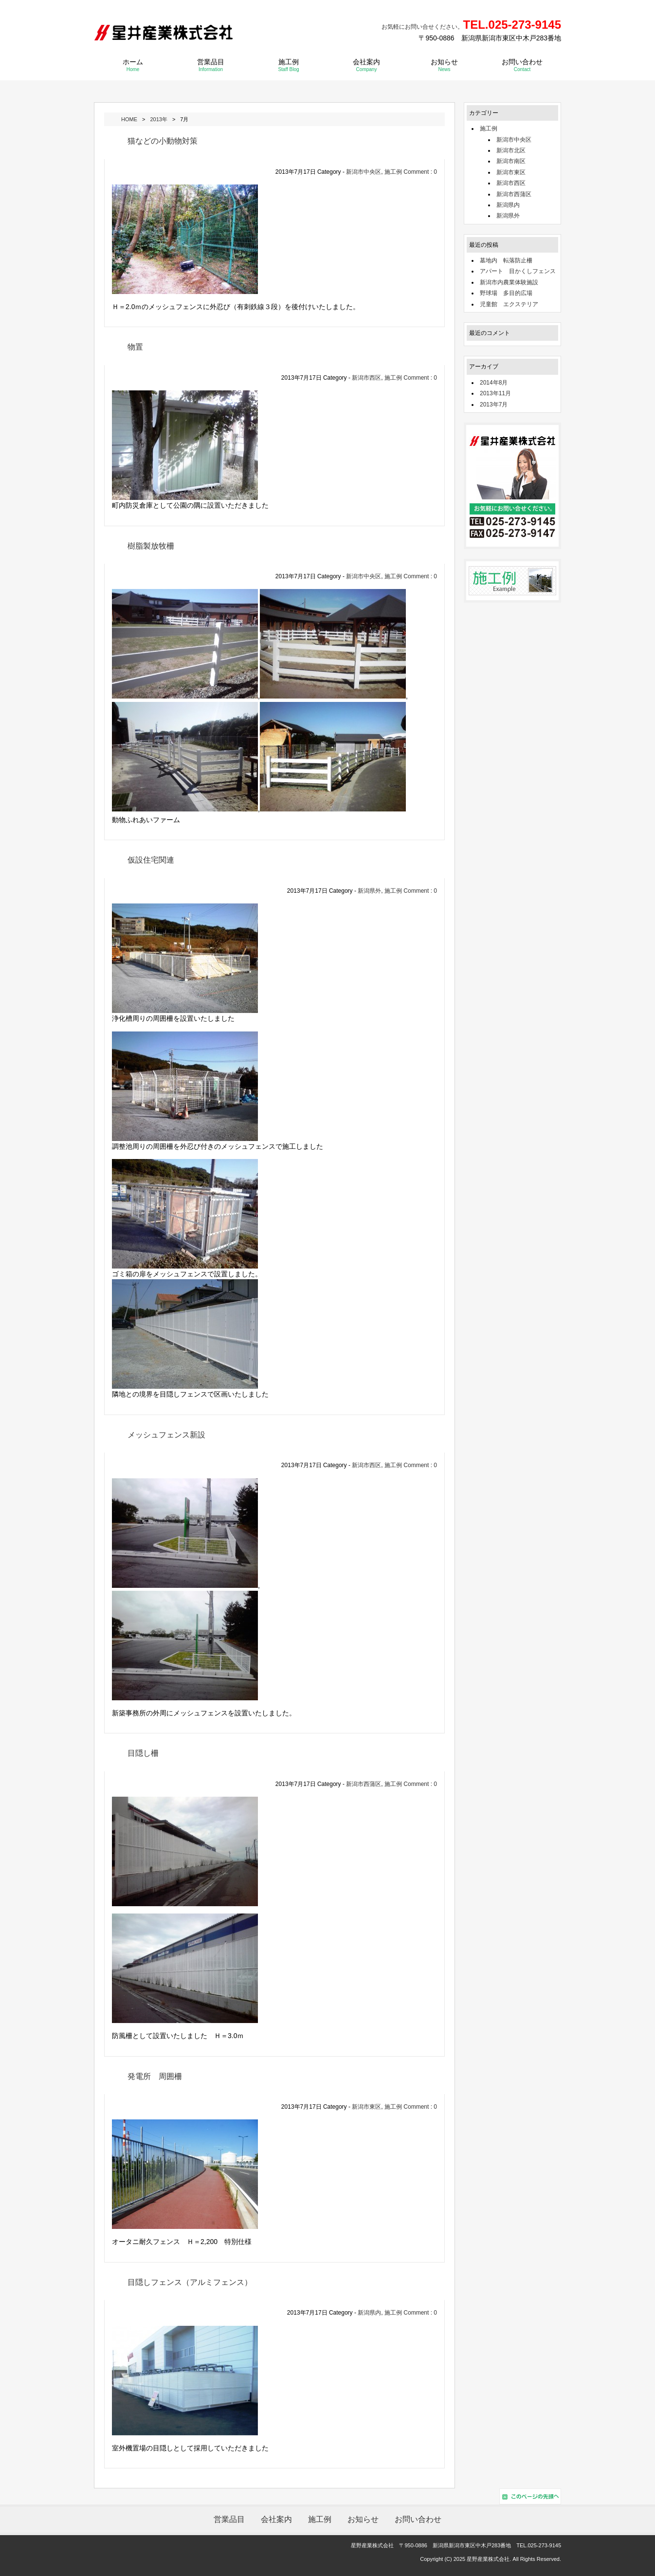  Describe the element at coordinates (511, 160) in the screenshot. I see `新潟市南区` at that location.